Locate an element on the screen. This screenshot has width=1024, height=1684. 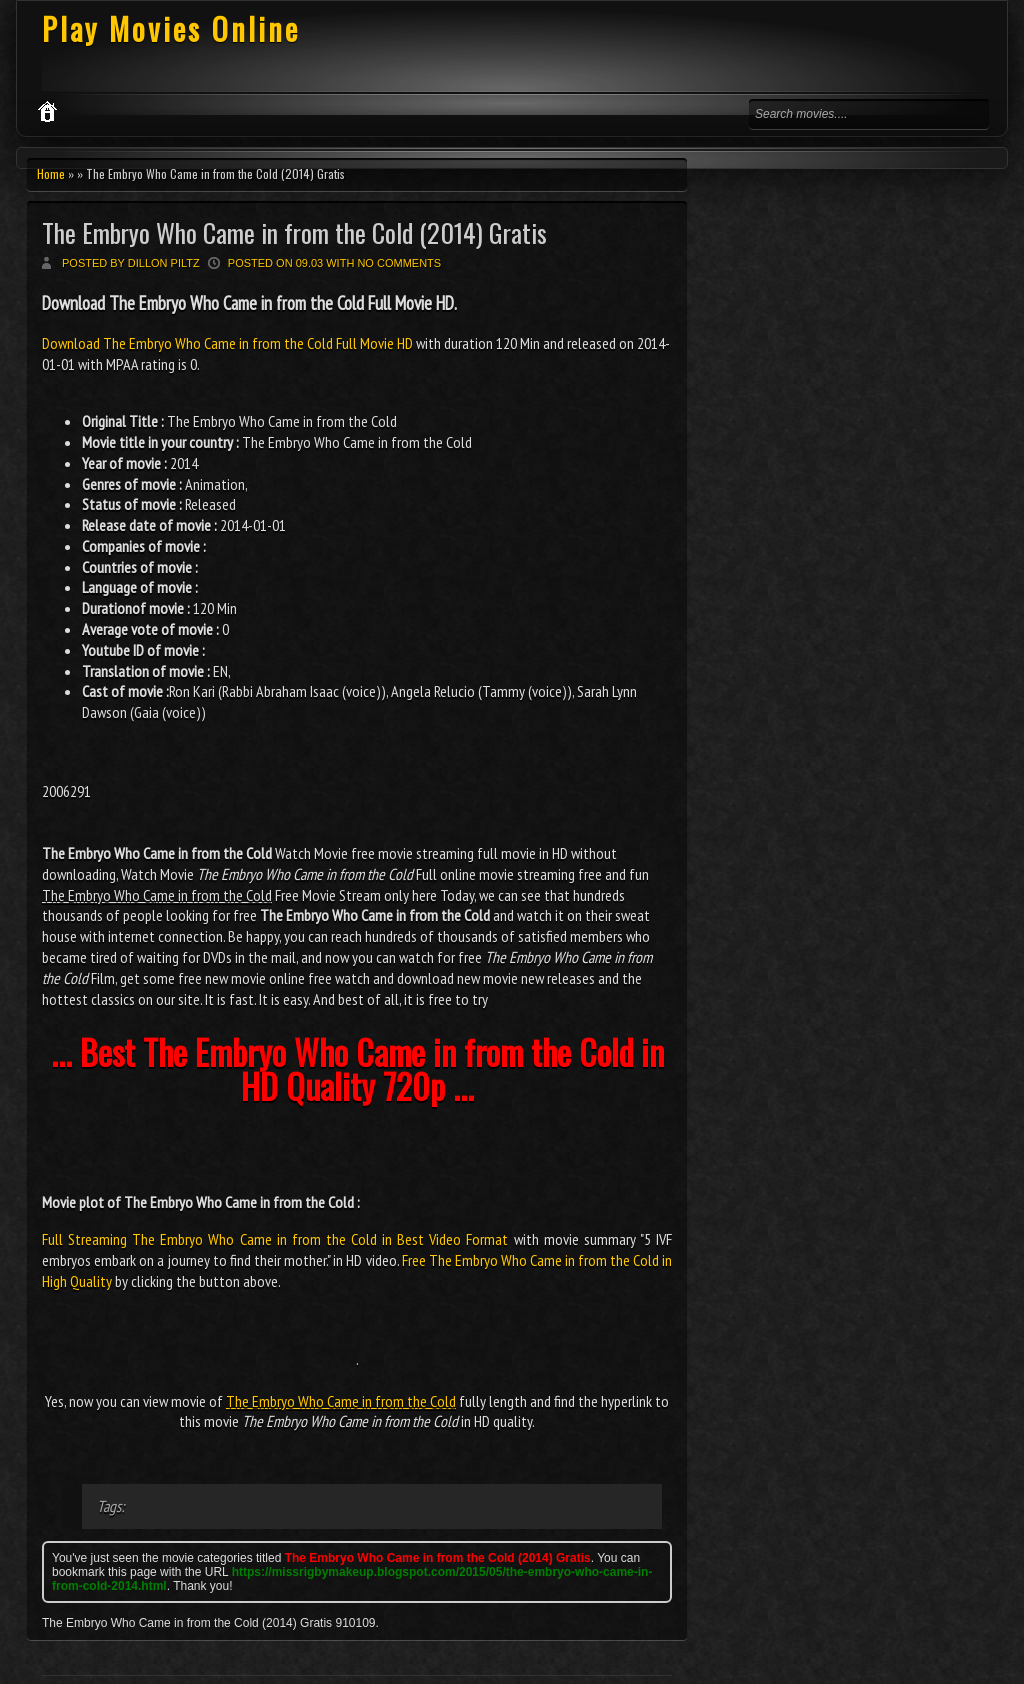
Download The Embryo Who Came in from the Cold Full Movie HD is located at coordinates (229, 343).